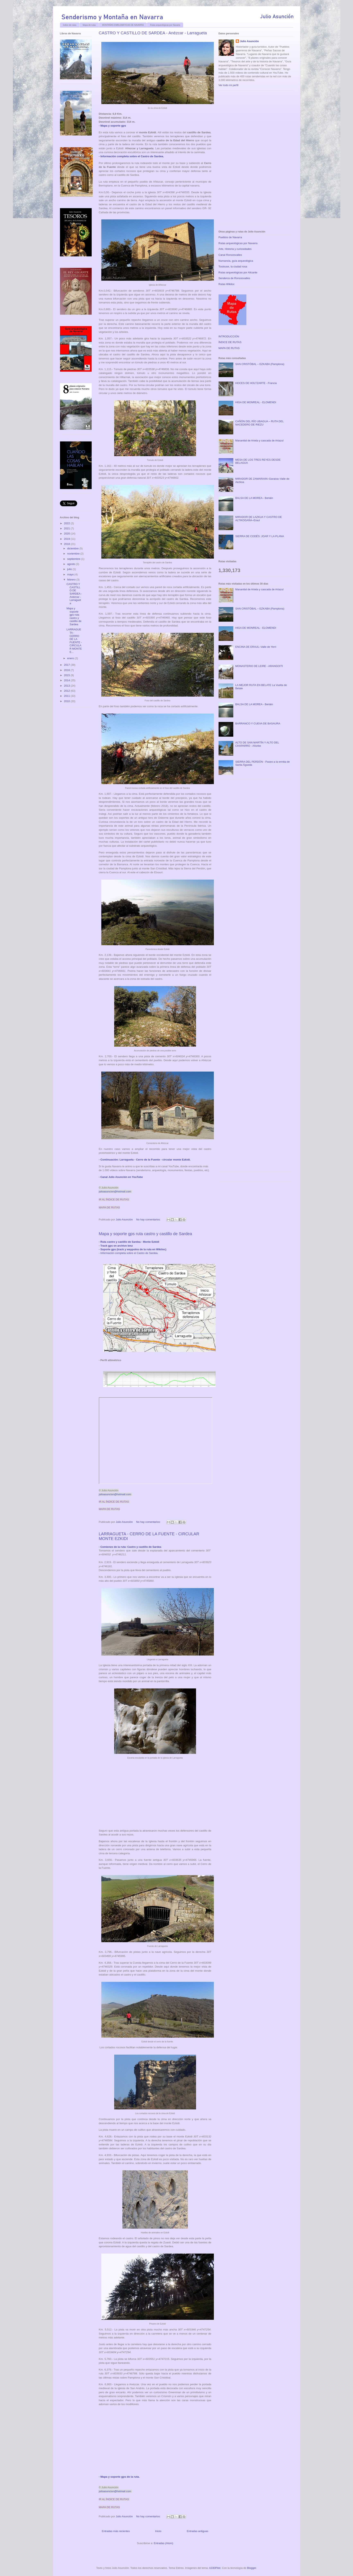 The width and height of the screenshot is (353, 2576). I want to click on LARRAGUETA - CERRO DE LA FUENTE - CIRCULAR MONTE E..., so click(74, 640).